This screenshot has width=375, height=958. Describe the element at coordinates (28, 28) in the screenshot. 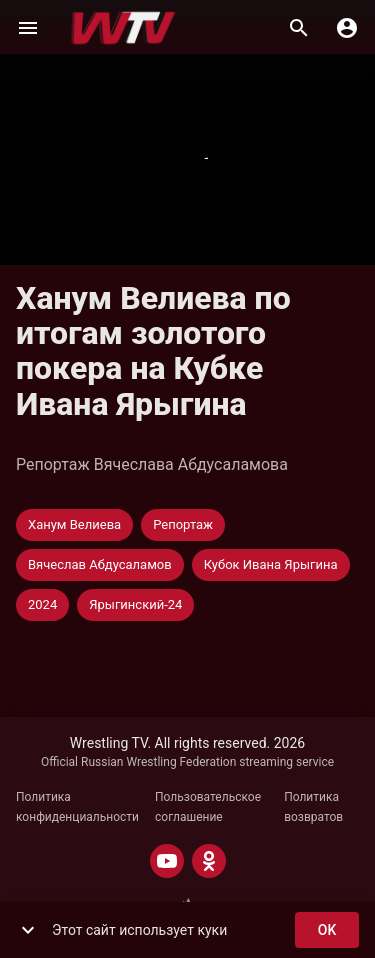

I see `[Меню]` at that location.